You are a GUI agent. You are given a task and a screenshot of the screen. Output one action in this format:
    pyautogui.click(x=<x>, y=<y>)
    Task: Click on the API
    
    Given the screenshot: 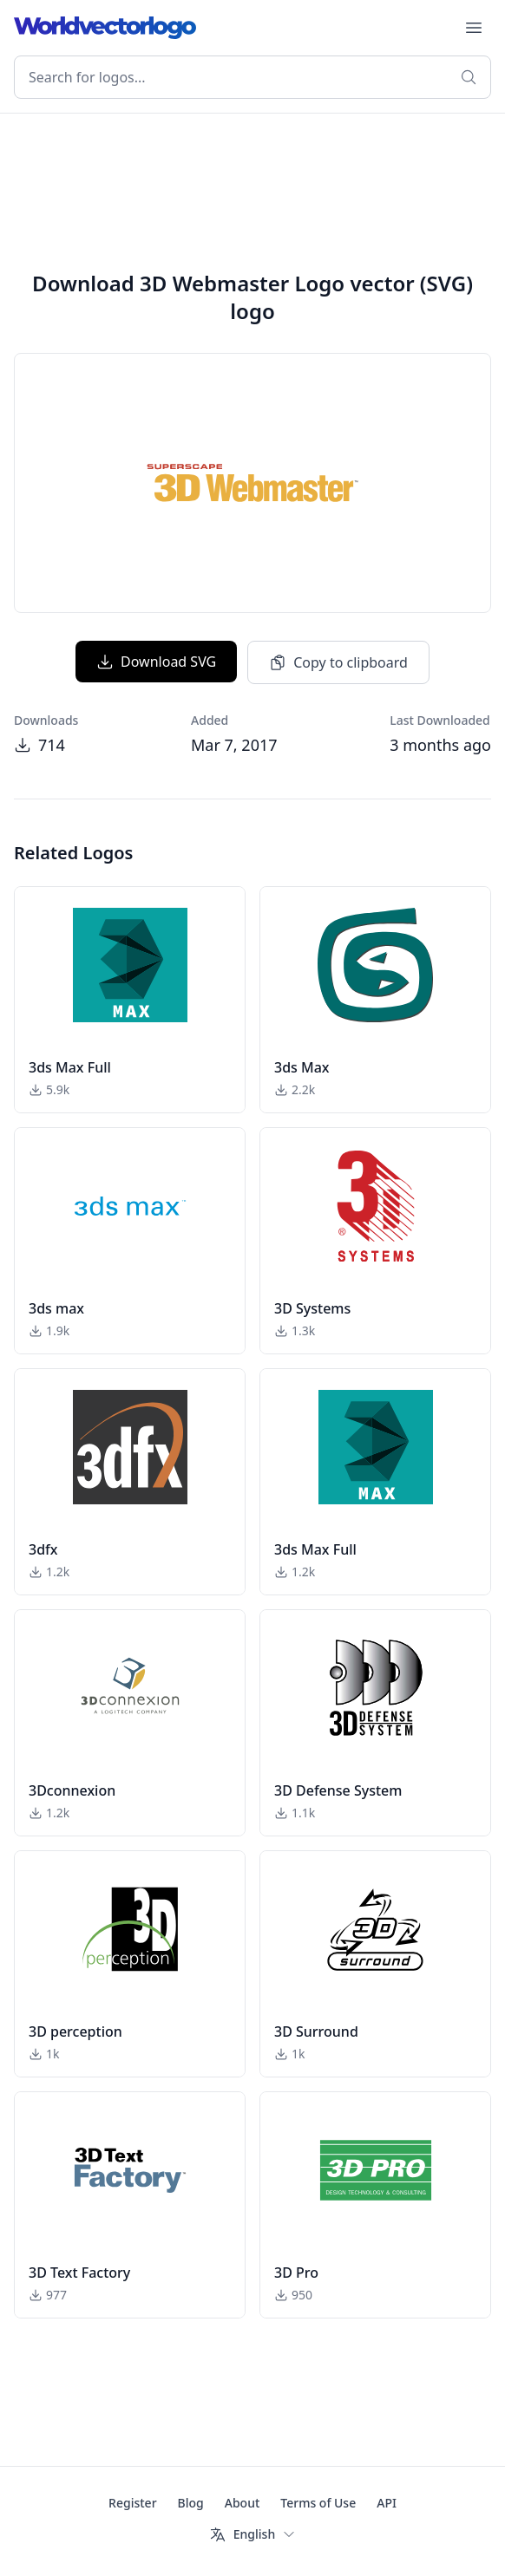 What is the action you would take?
    pyautogui.click(x=387, y=2502)
    